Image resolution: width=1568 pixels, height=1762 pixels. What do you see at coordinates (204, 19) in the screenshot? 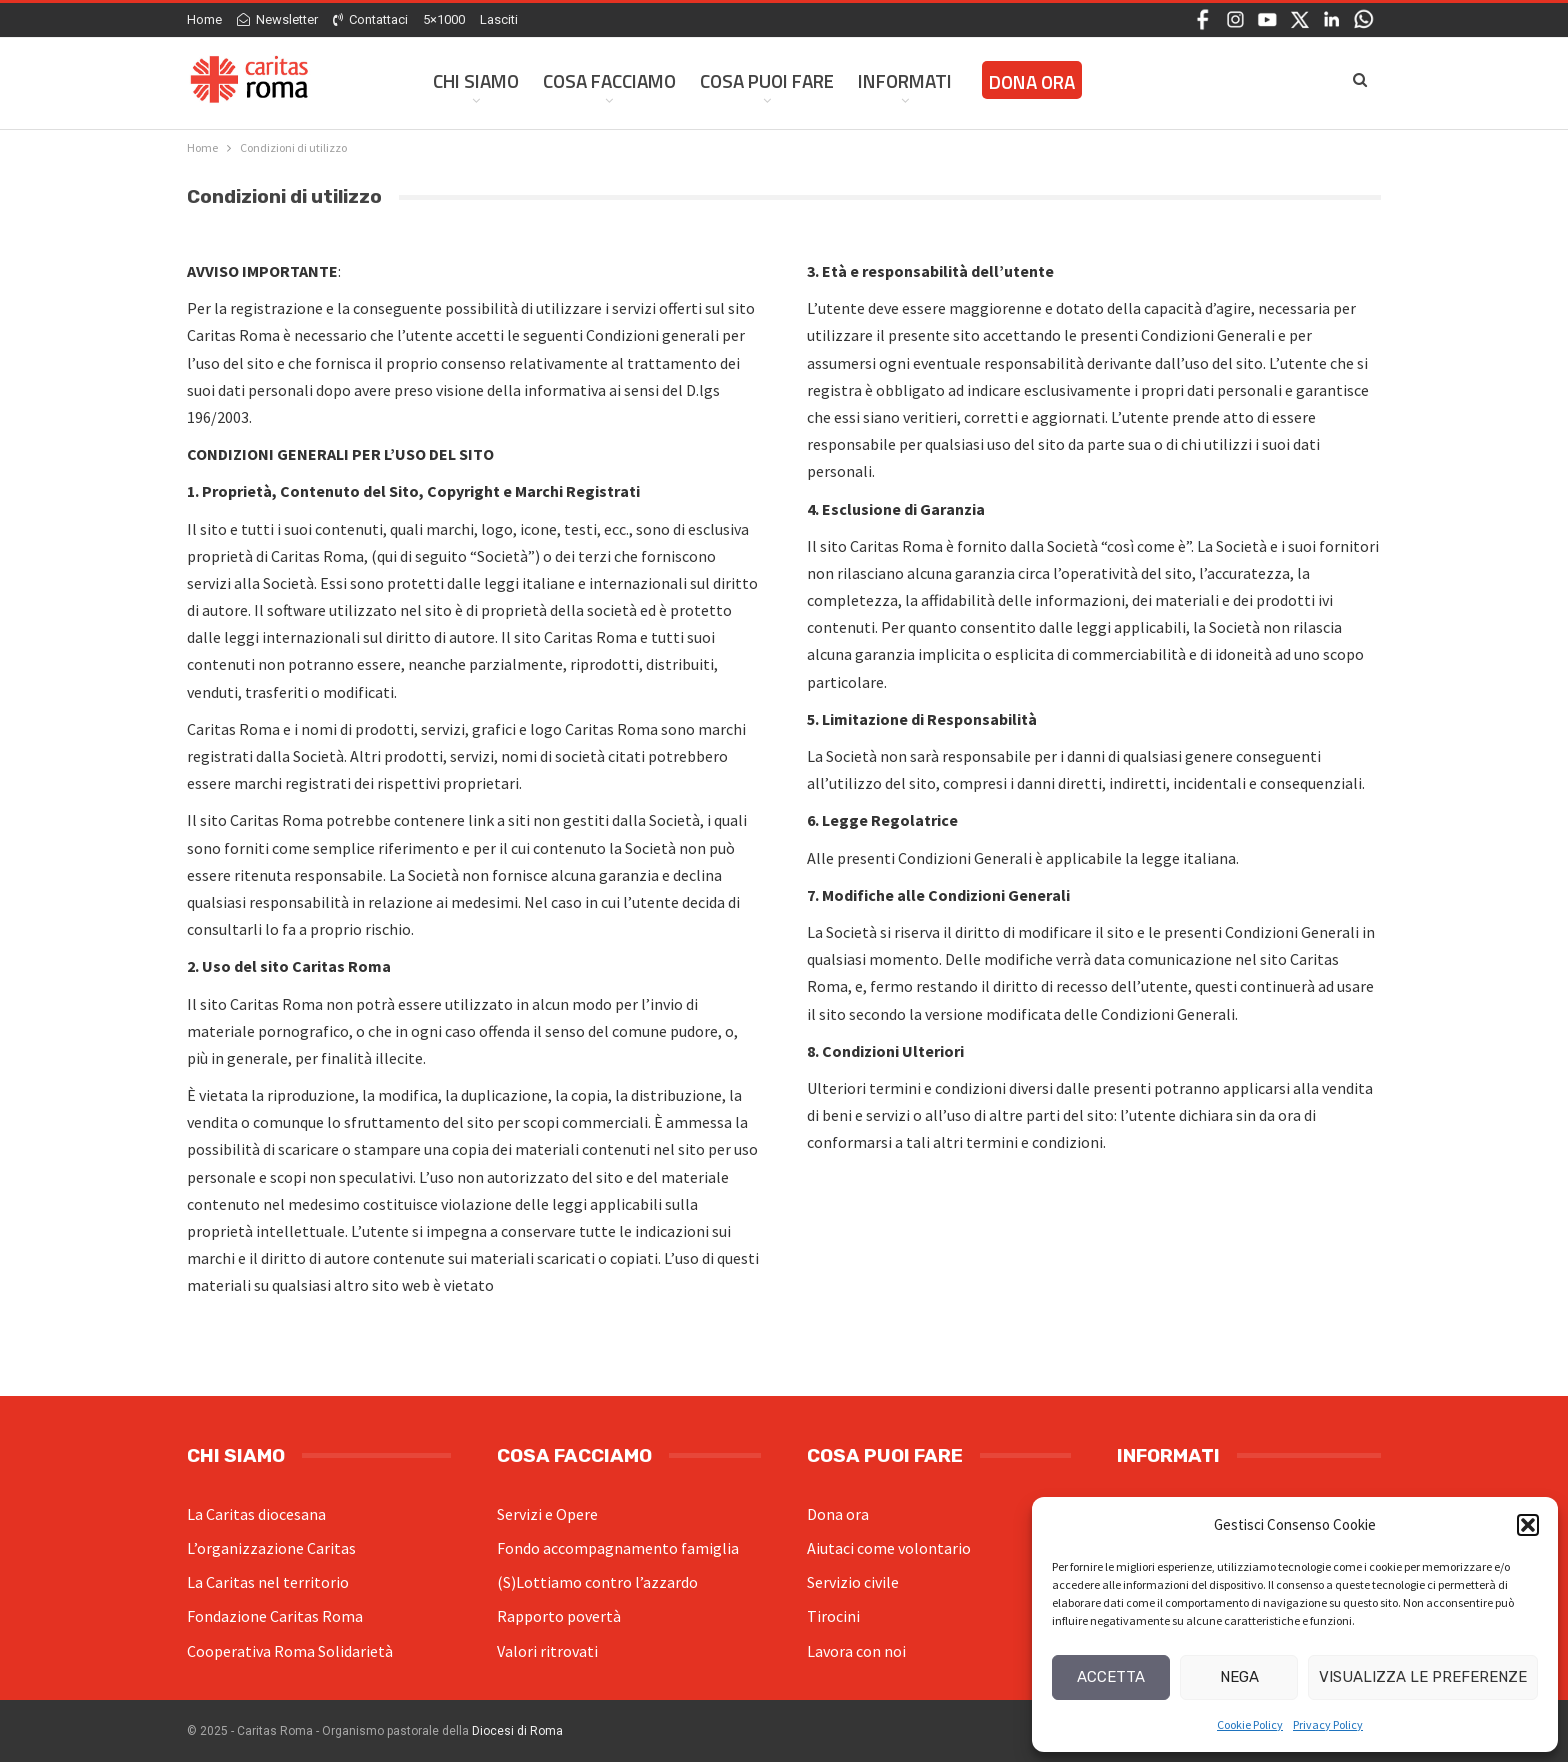
I see `Home` at bounding box center [204, 19].